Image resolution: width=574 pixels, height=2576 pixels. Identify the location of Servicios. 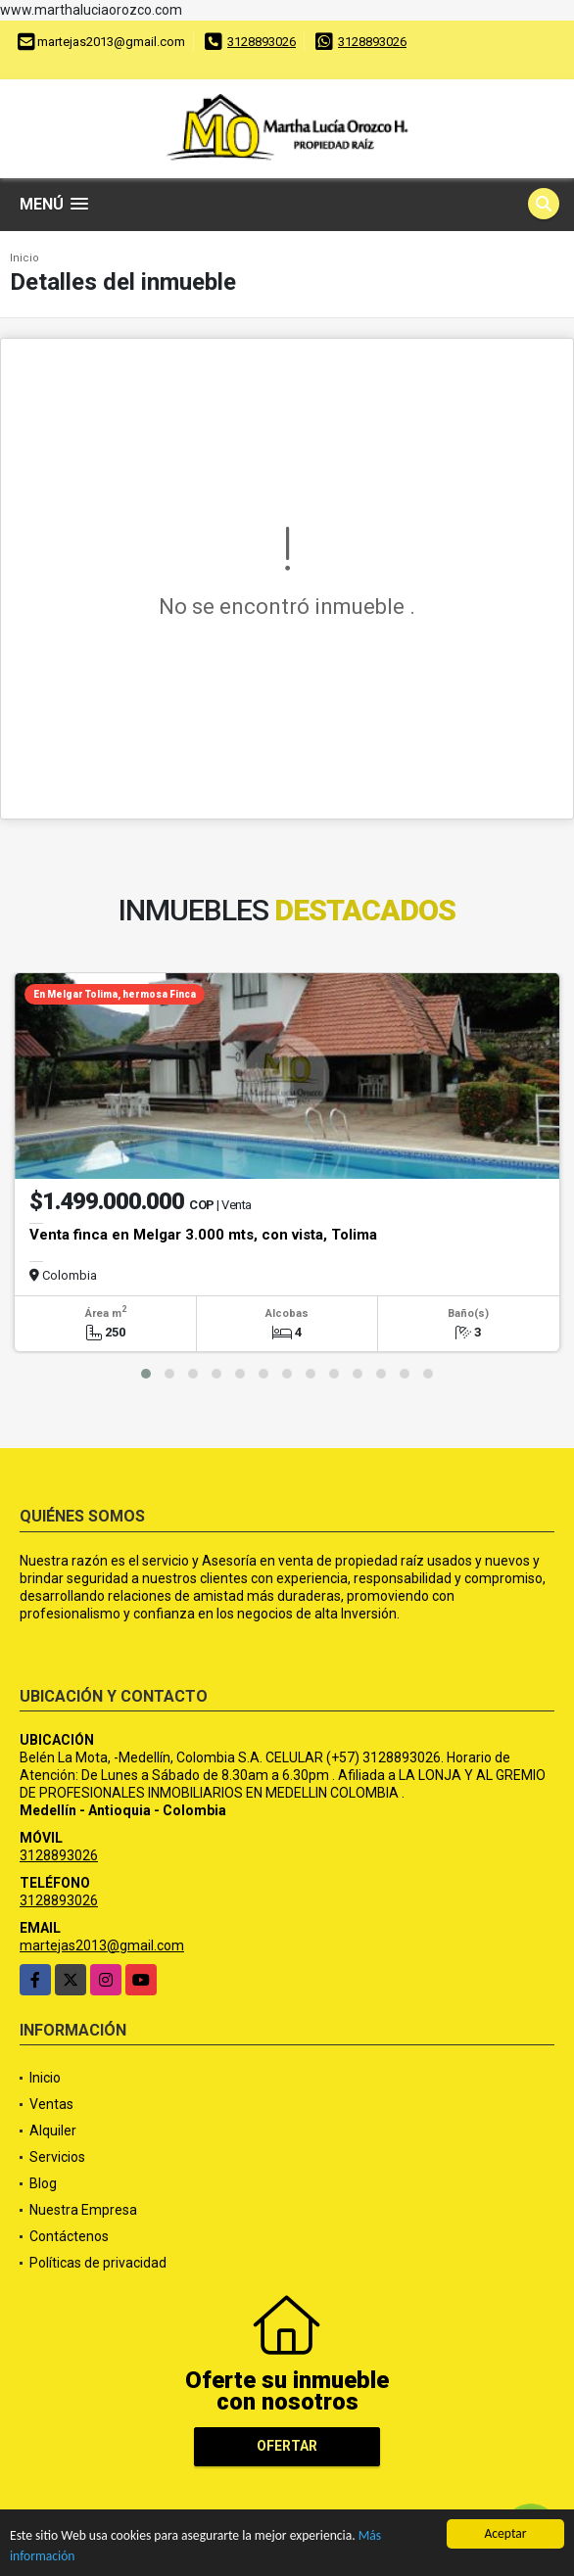
(57, 2157).